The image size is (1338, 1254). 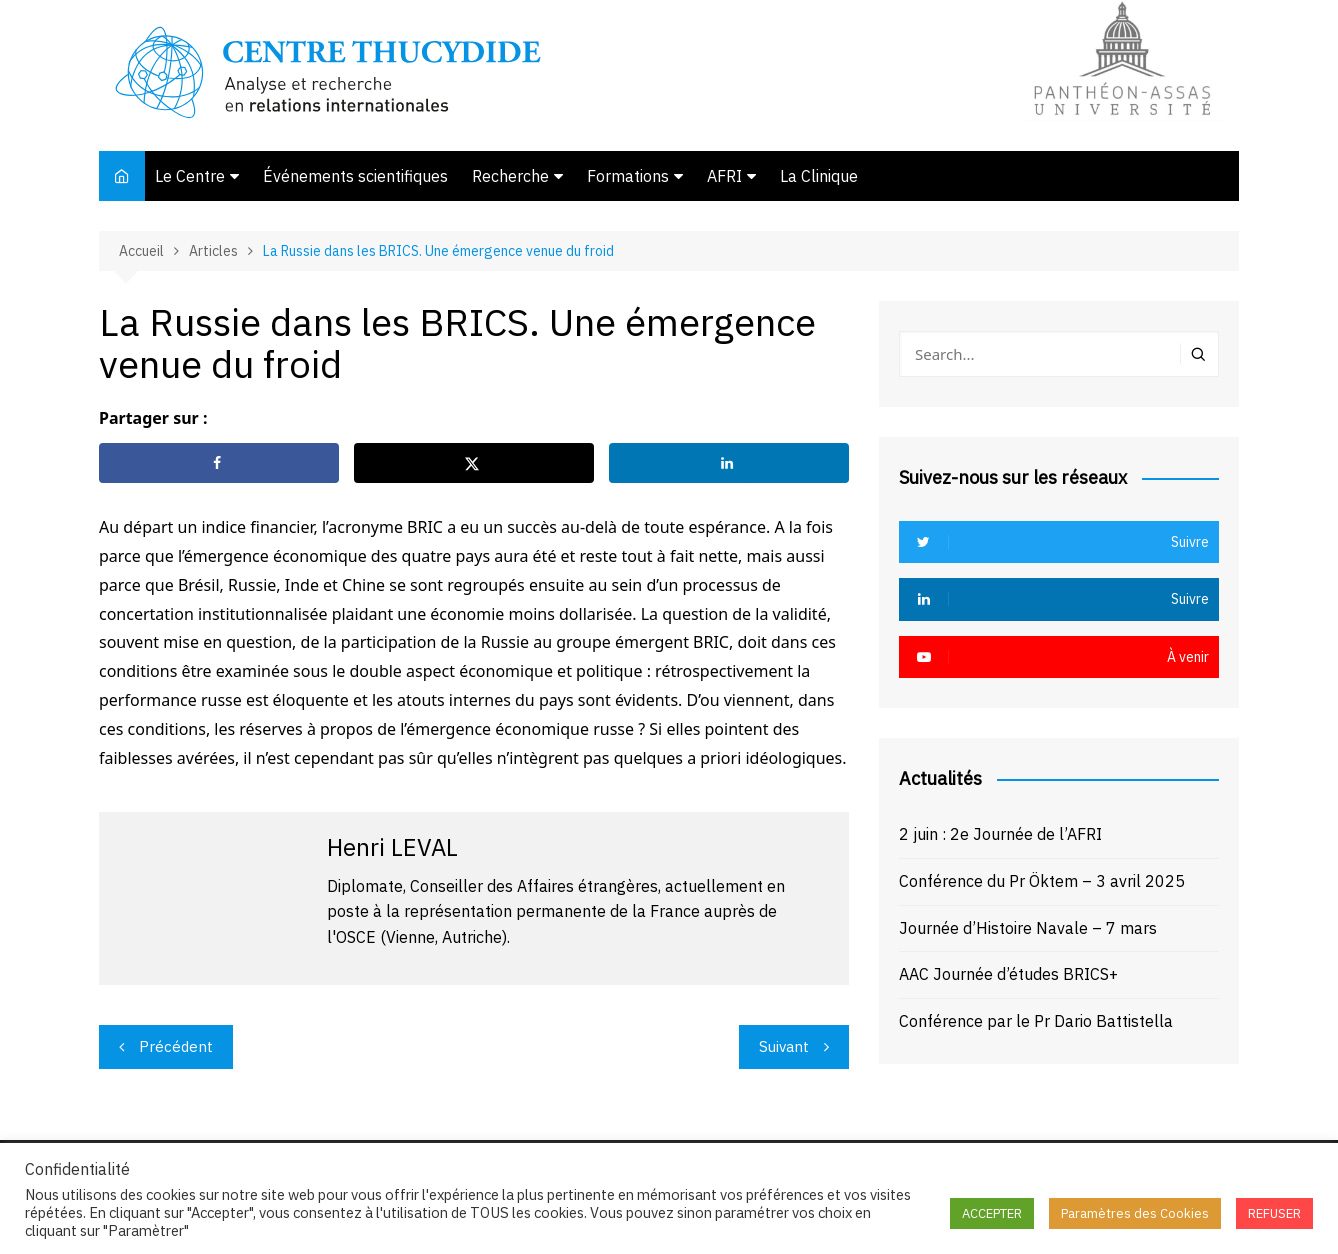 I want to click on AAC Journée d’études BRICS+, so click(x=1008, y=974).